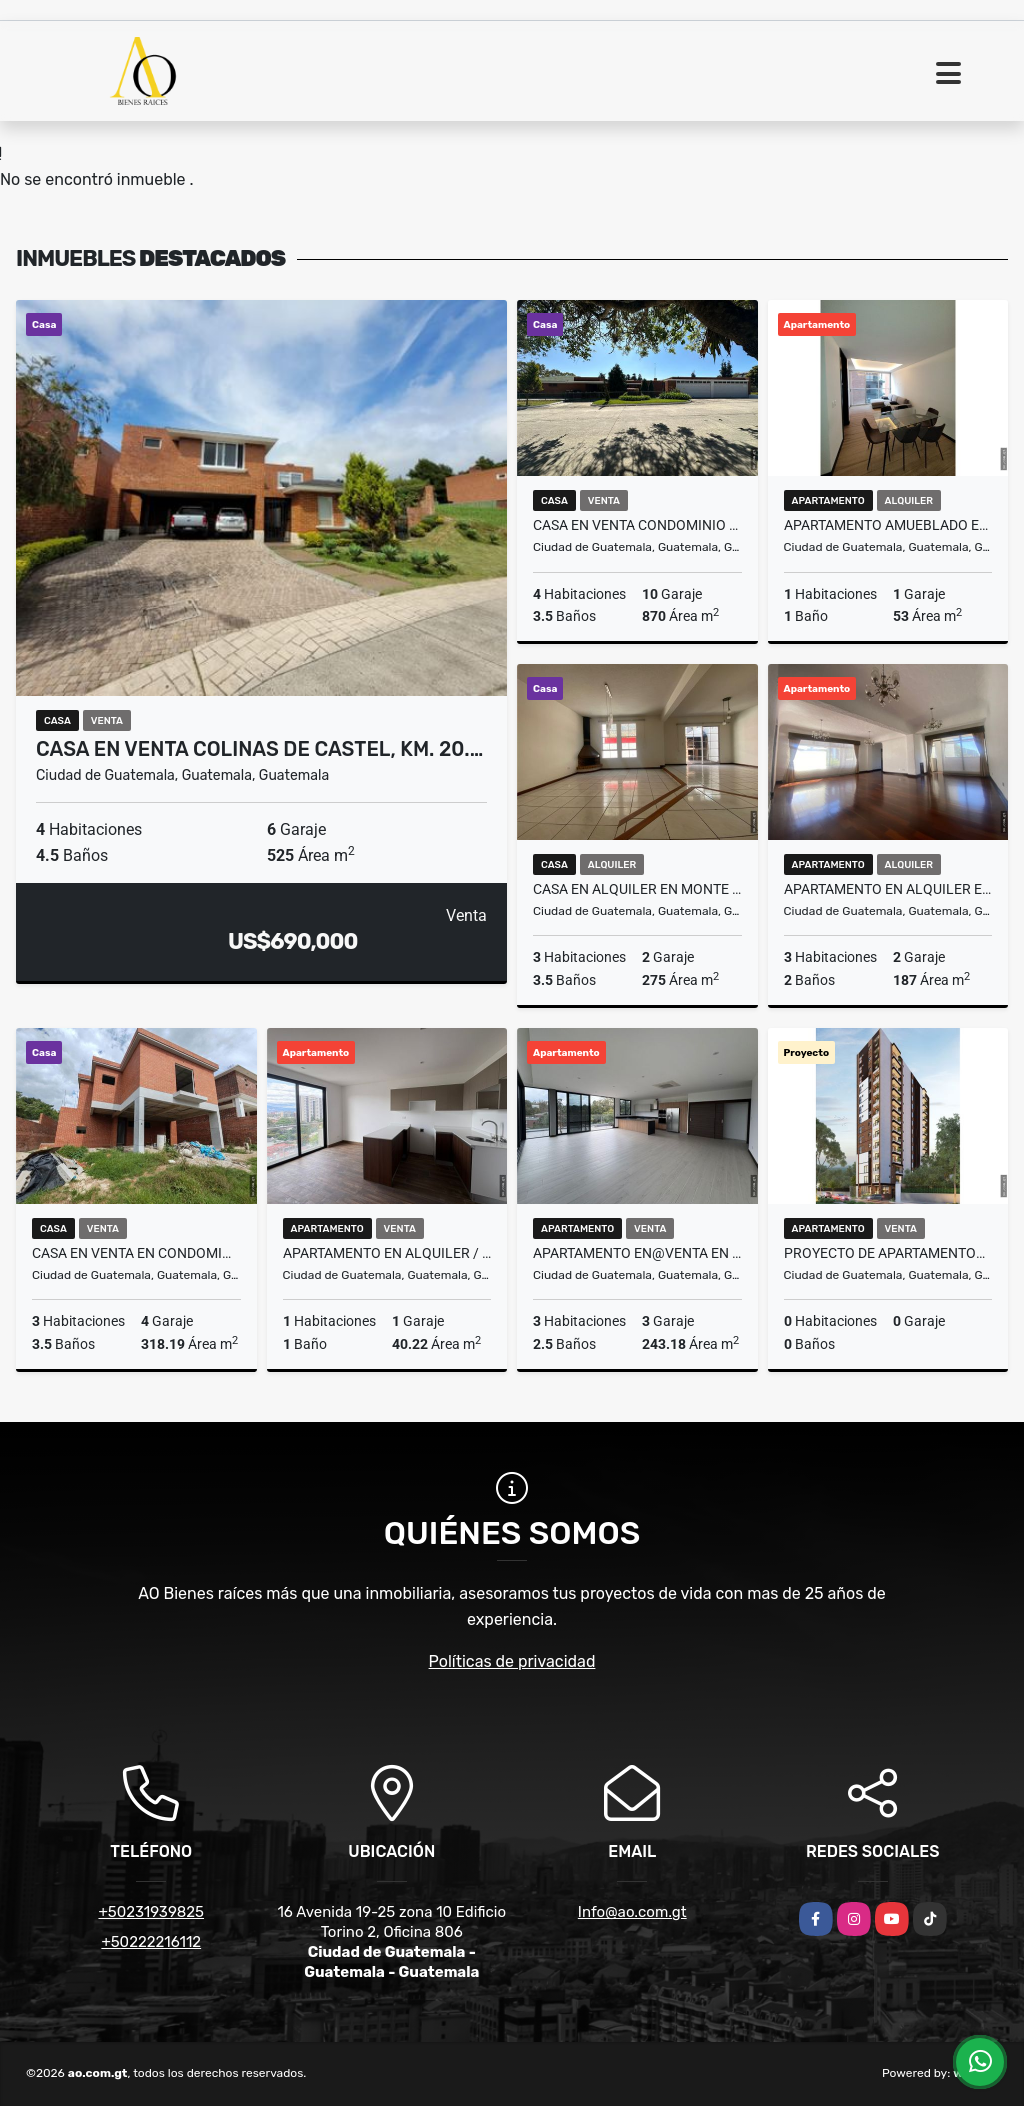 The width and height of the screenshot is (1024, 2106). I want to click on Casa en Venta Colinas de Castel, Km. 20.…, so click(259, 749).